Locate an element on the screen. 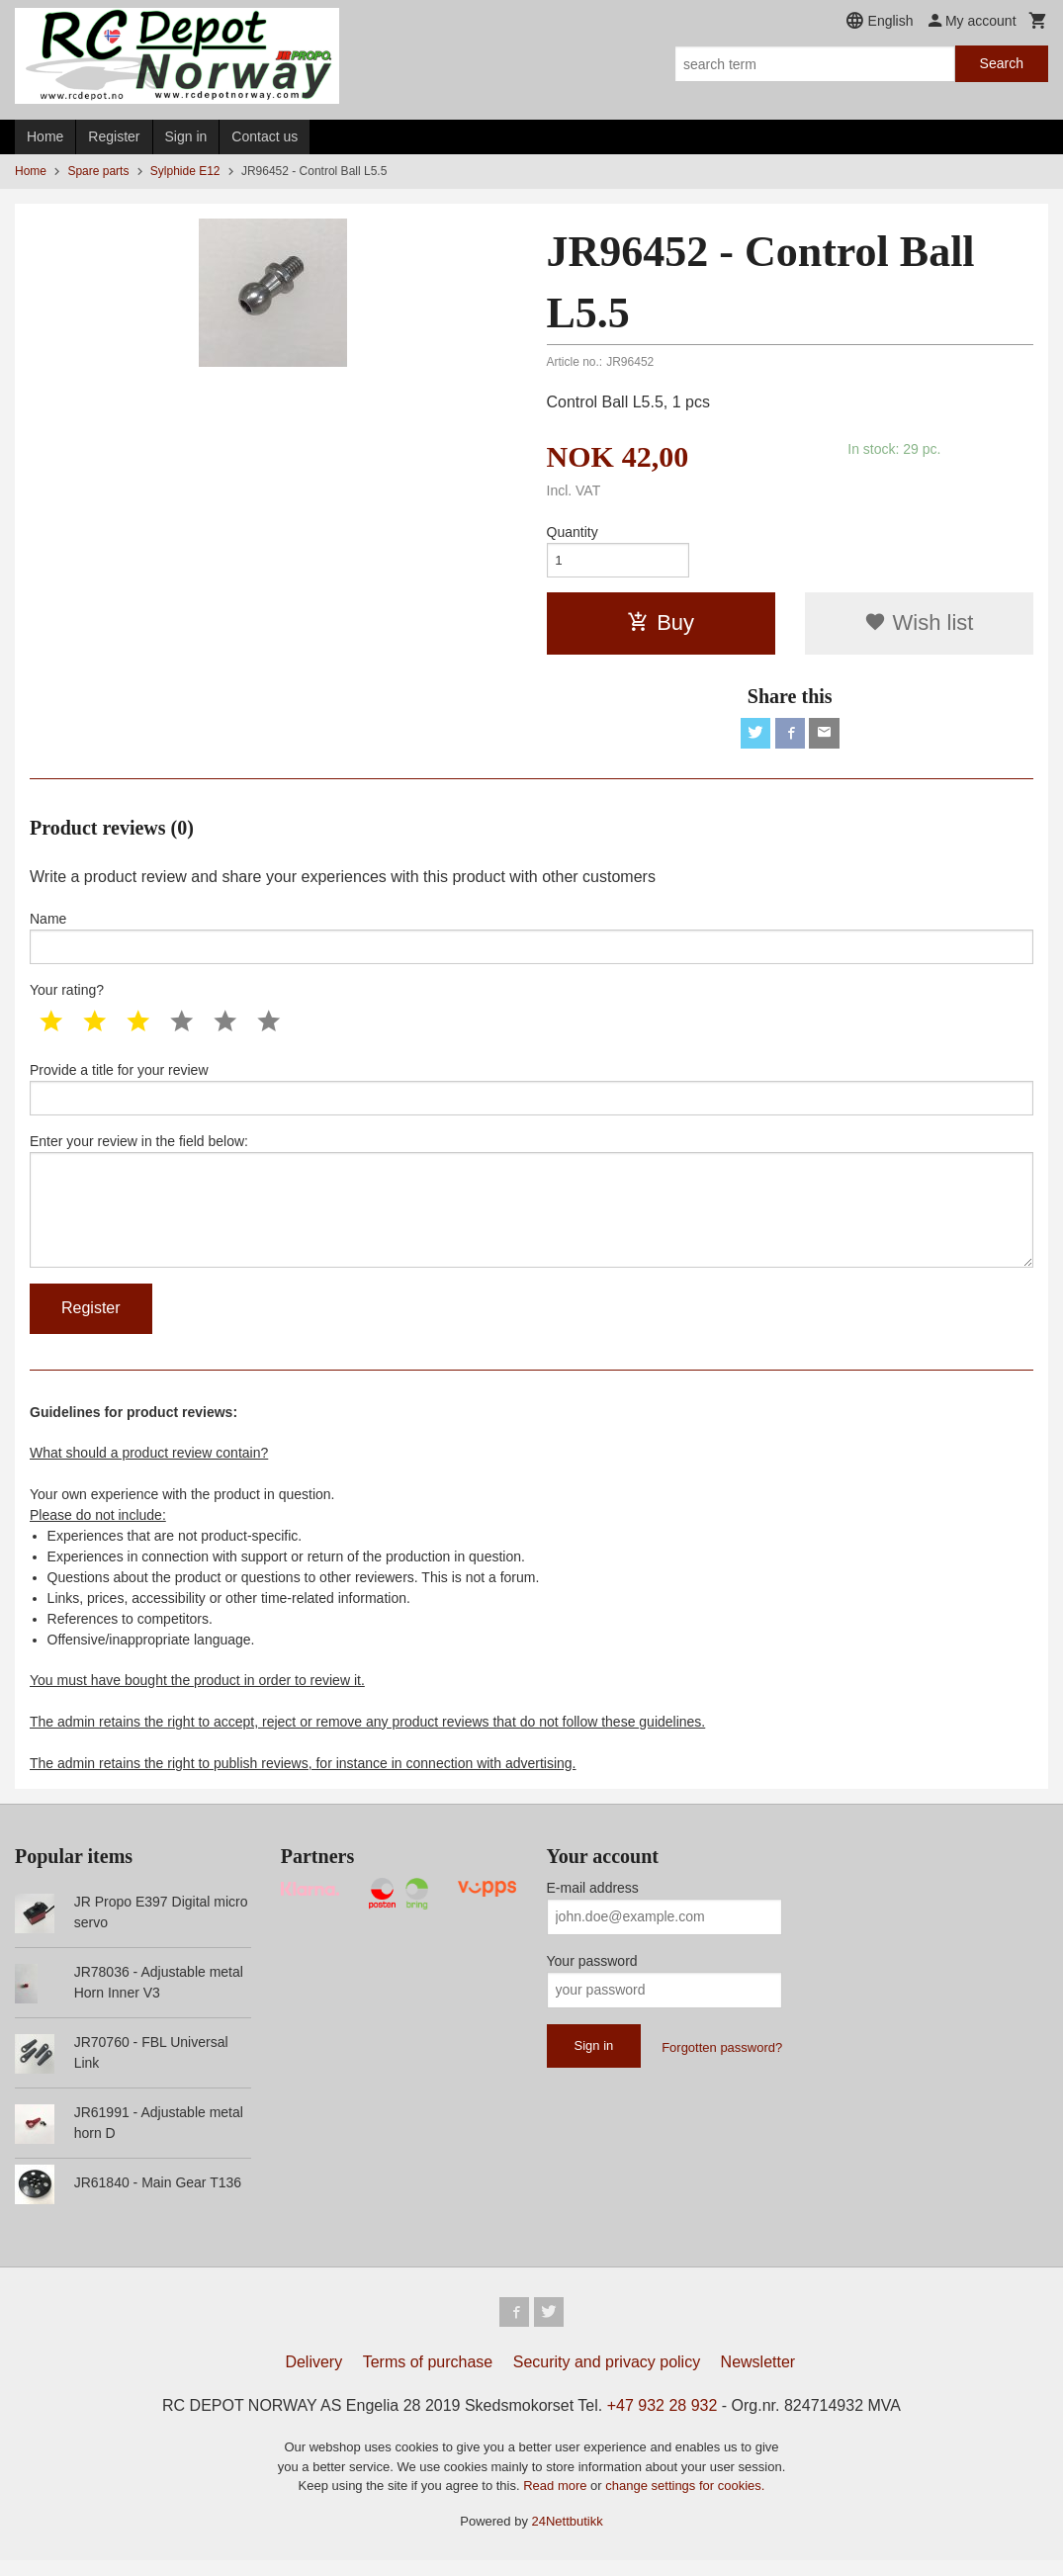  Wish list is located at coordinates (918, 625).